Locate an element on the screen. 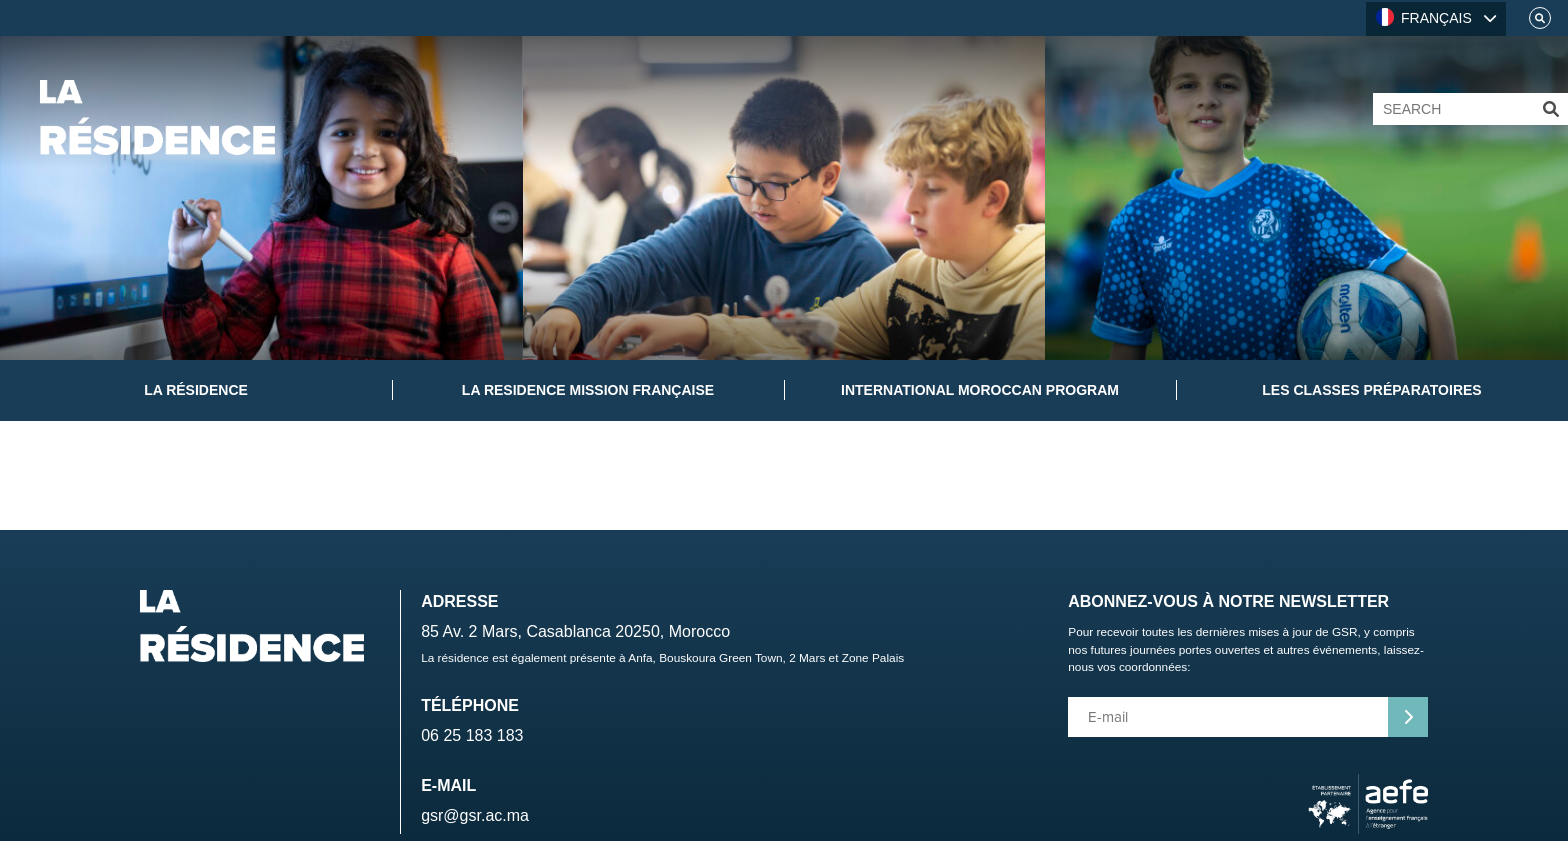 This screenshot has height=841, width=1568. La Residence Mission Française is located at coordinates (588, 390).